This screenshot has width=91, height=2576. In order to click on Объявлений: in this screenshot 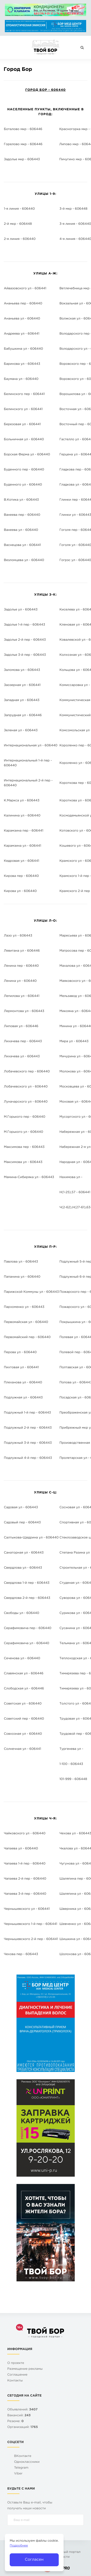, I will do `click(22, 2409)`.